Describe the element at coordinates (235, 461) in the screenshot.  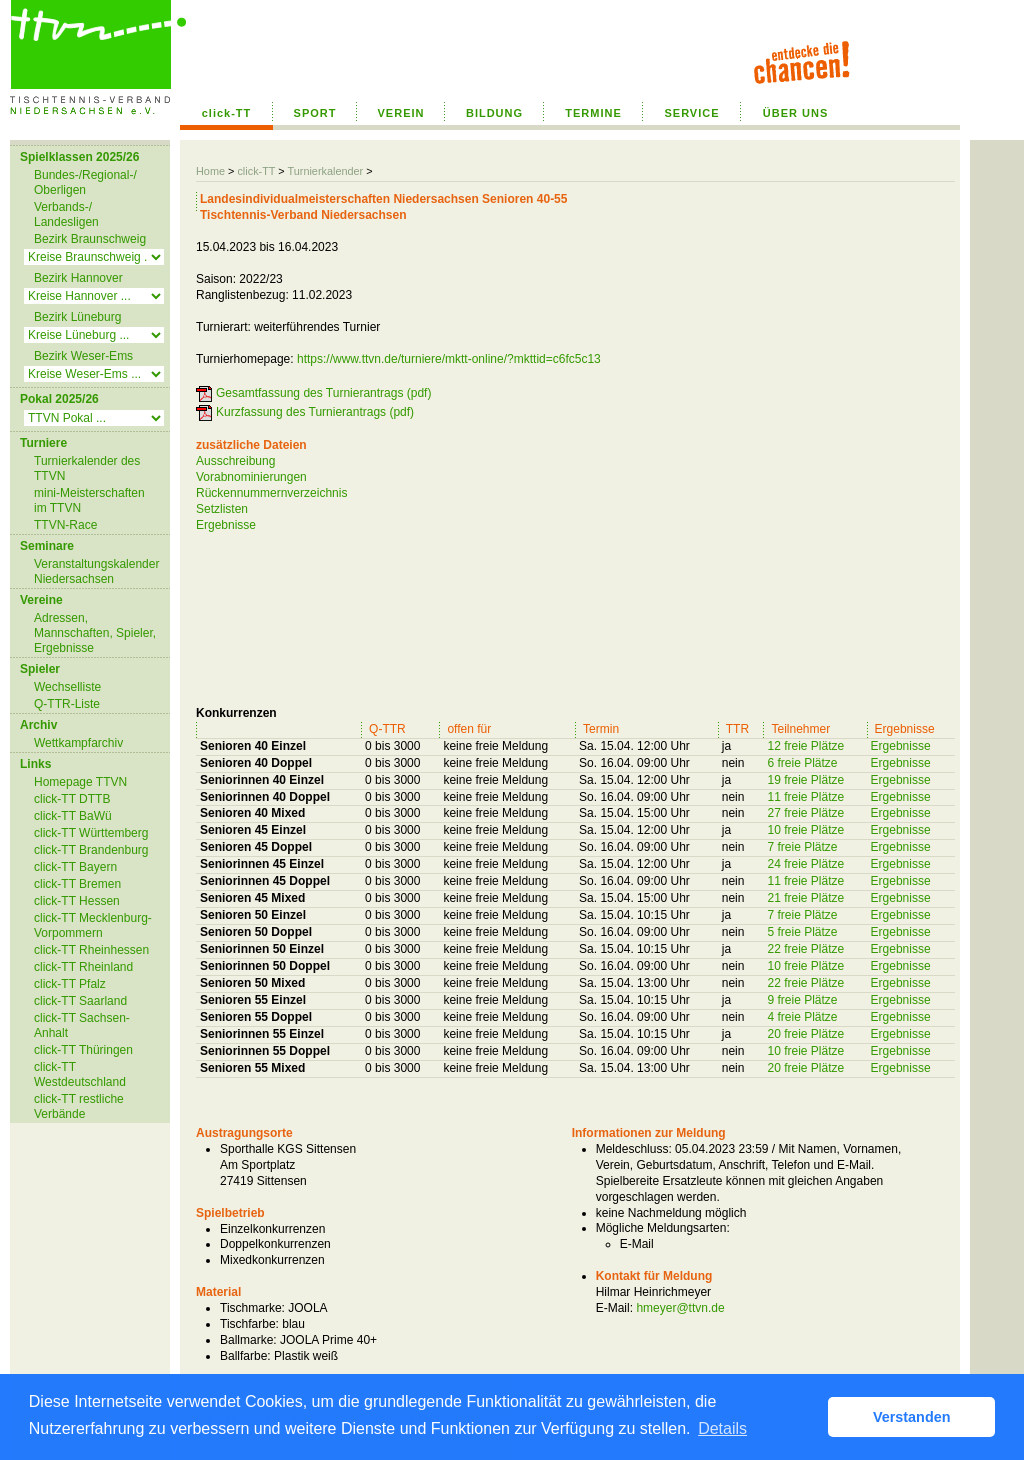
I see `Ausschreibung` at that location.